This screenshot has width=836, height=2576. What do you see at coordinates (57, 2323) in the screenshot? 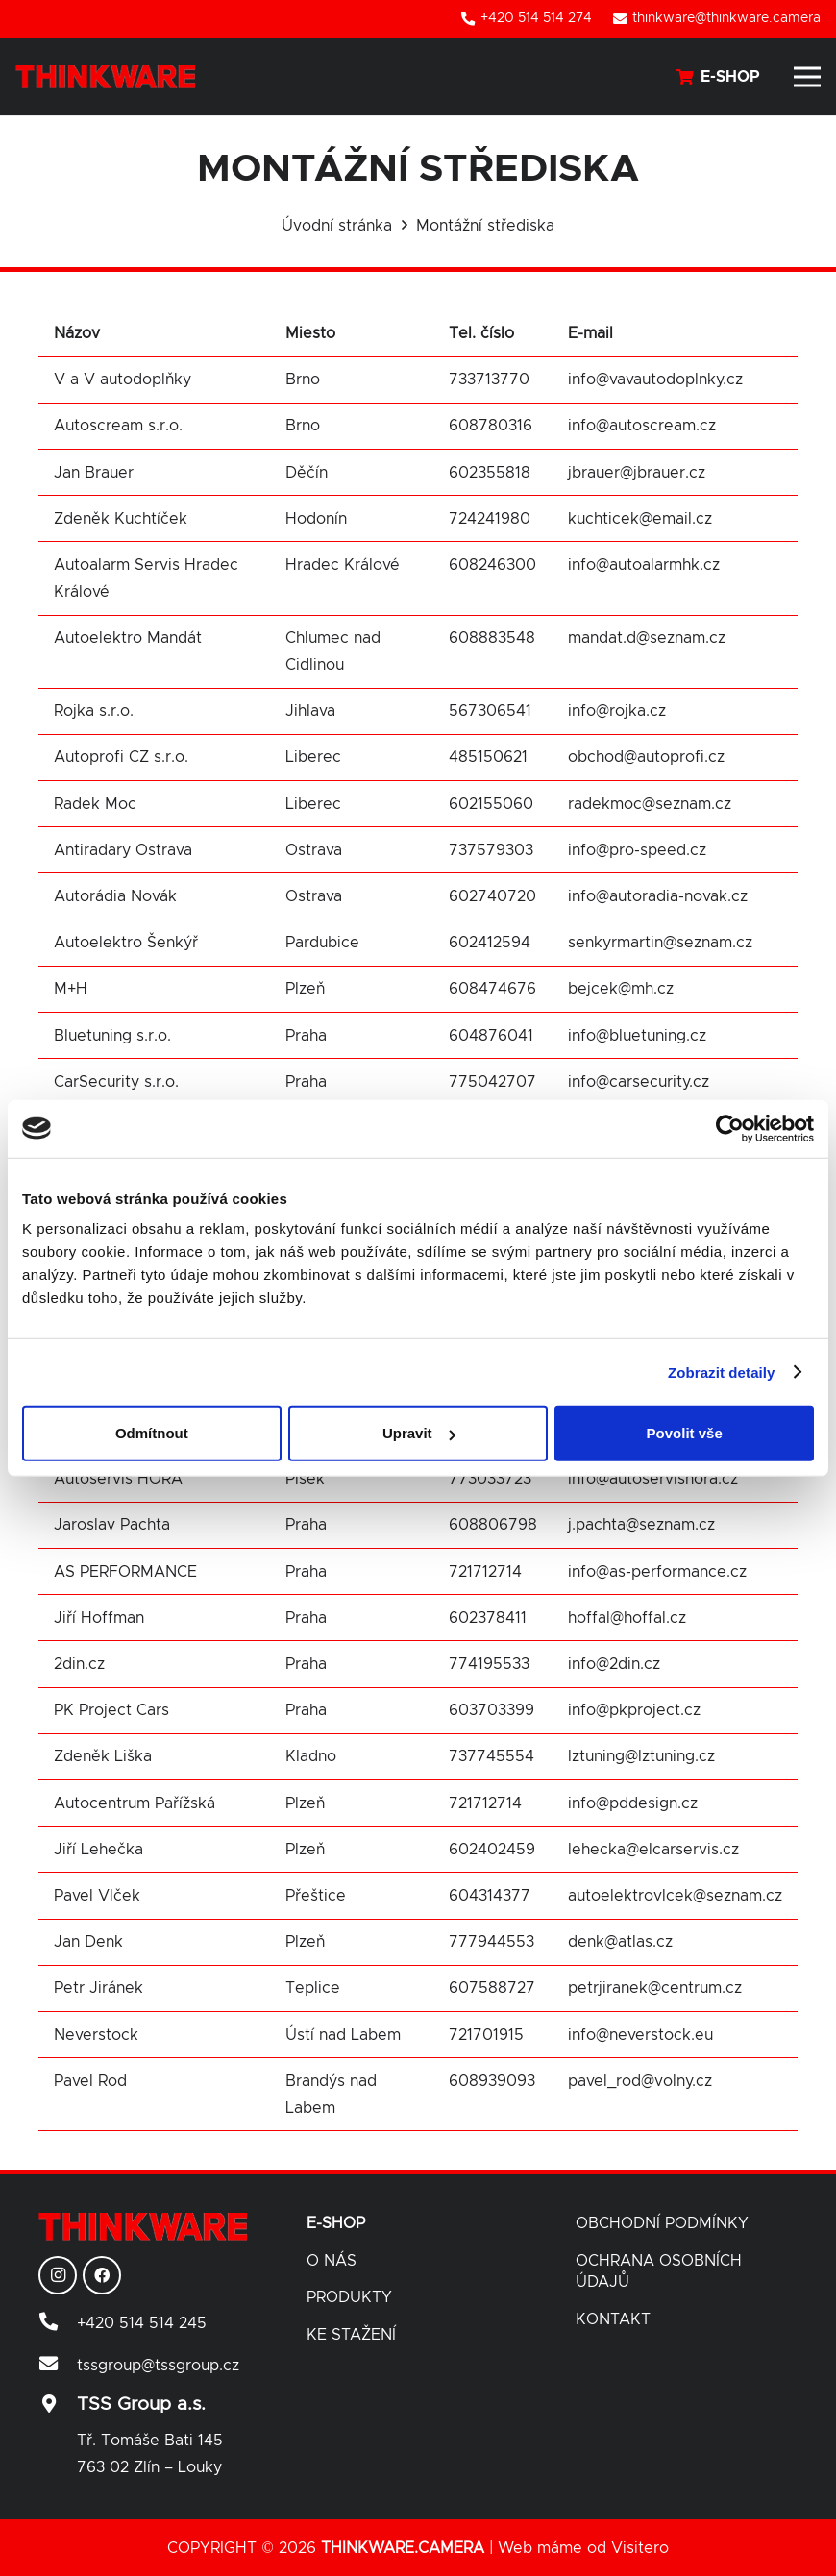
I see `[+420 514 514 245]` at bounding box center [57, 2323].